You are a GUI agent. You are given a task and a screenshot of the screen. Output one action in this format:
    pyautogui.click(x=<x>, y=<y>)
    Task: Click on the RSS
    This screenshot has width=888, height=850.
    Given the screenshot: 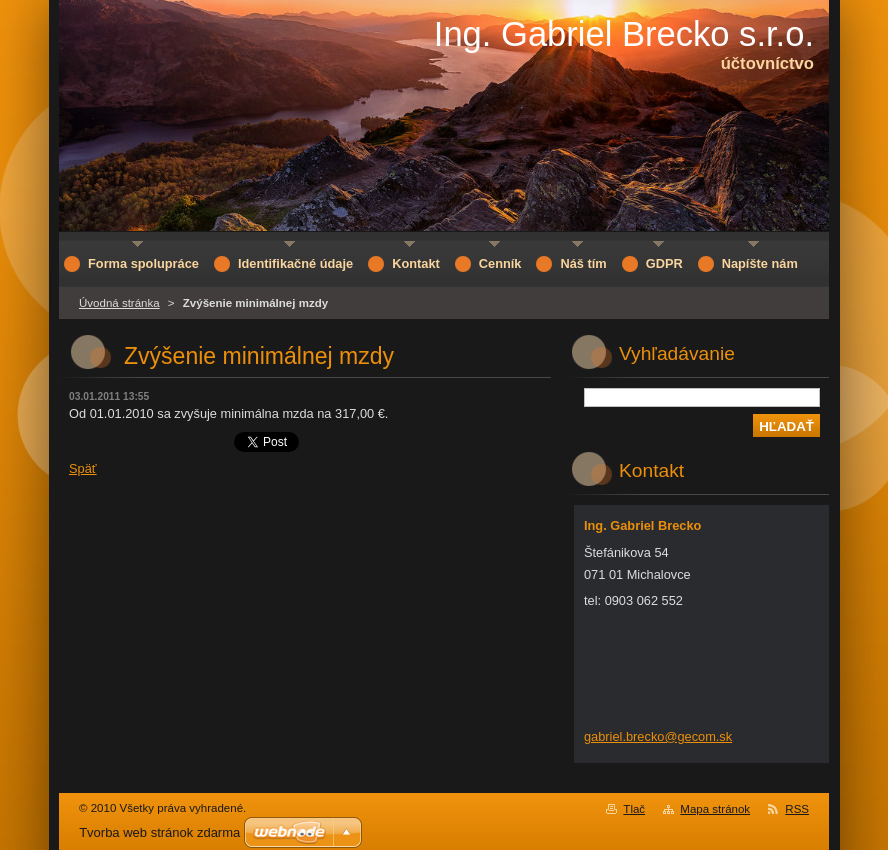 What is the action you would take?
    pyautogui.click(x=797, y=809)
    